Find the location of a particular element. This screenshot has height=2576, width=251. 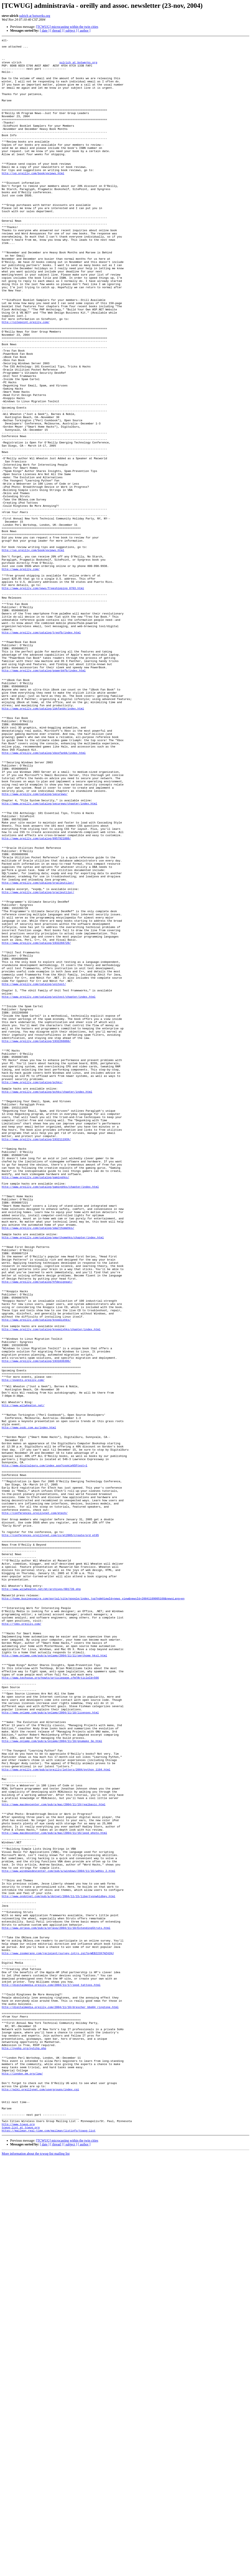

http://www.oreilly.com/catalog/unitest/ is located at coordinates (34, 1173).